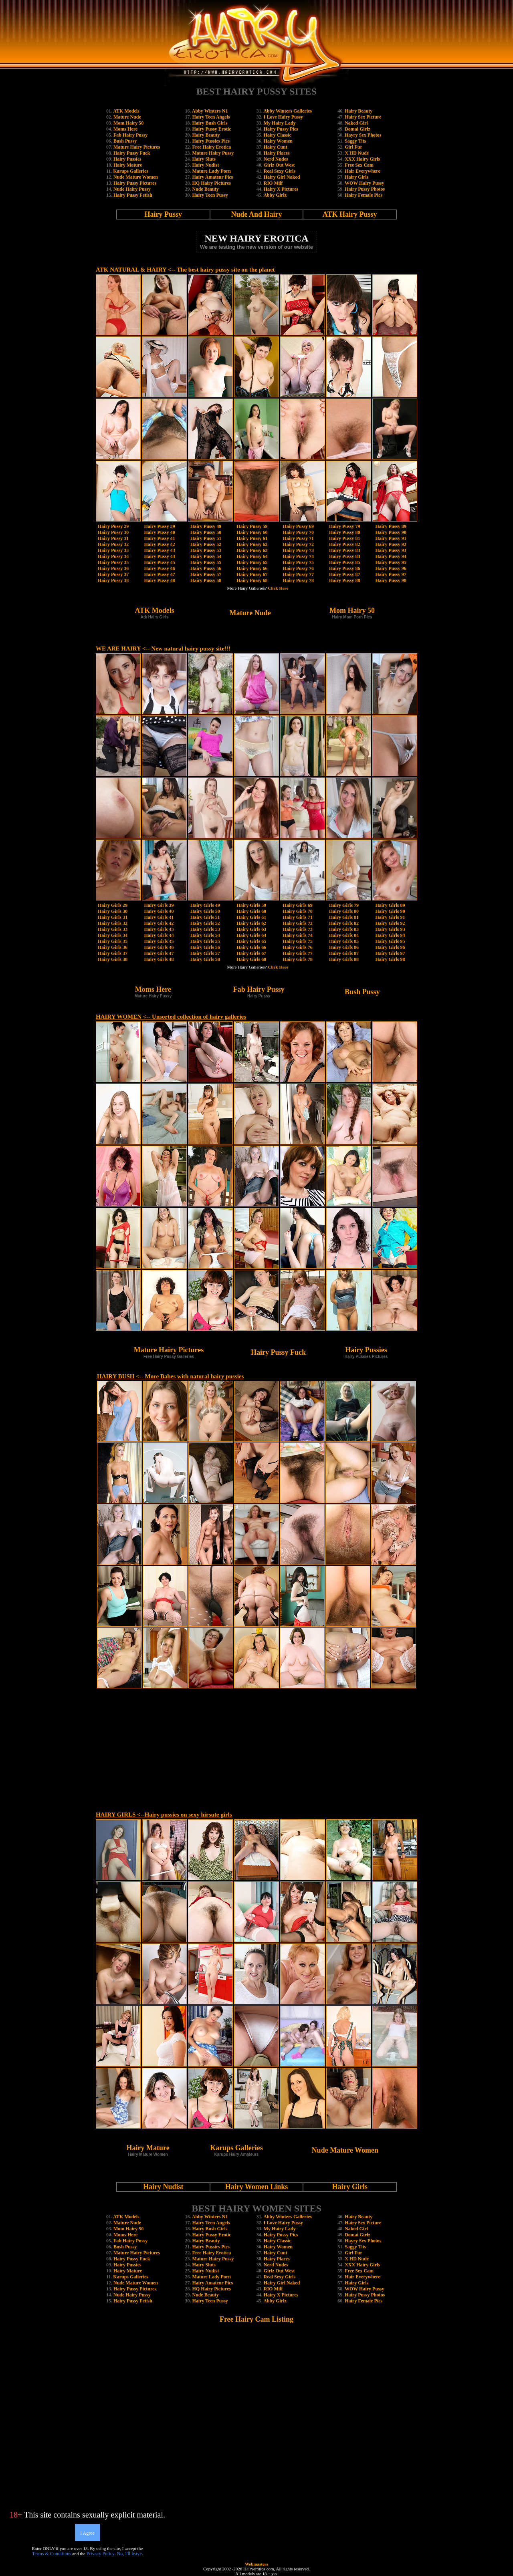 Image resolution: width=513 pixels, height=2576 pixels. I want to click on Hairy Girls 45, so click(159, 941).